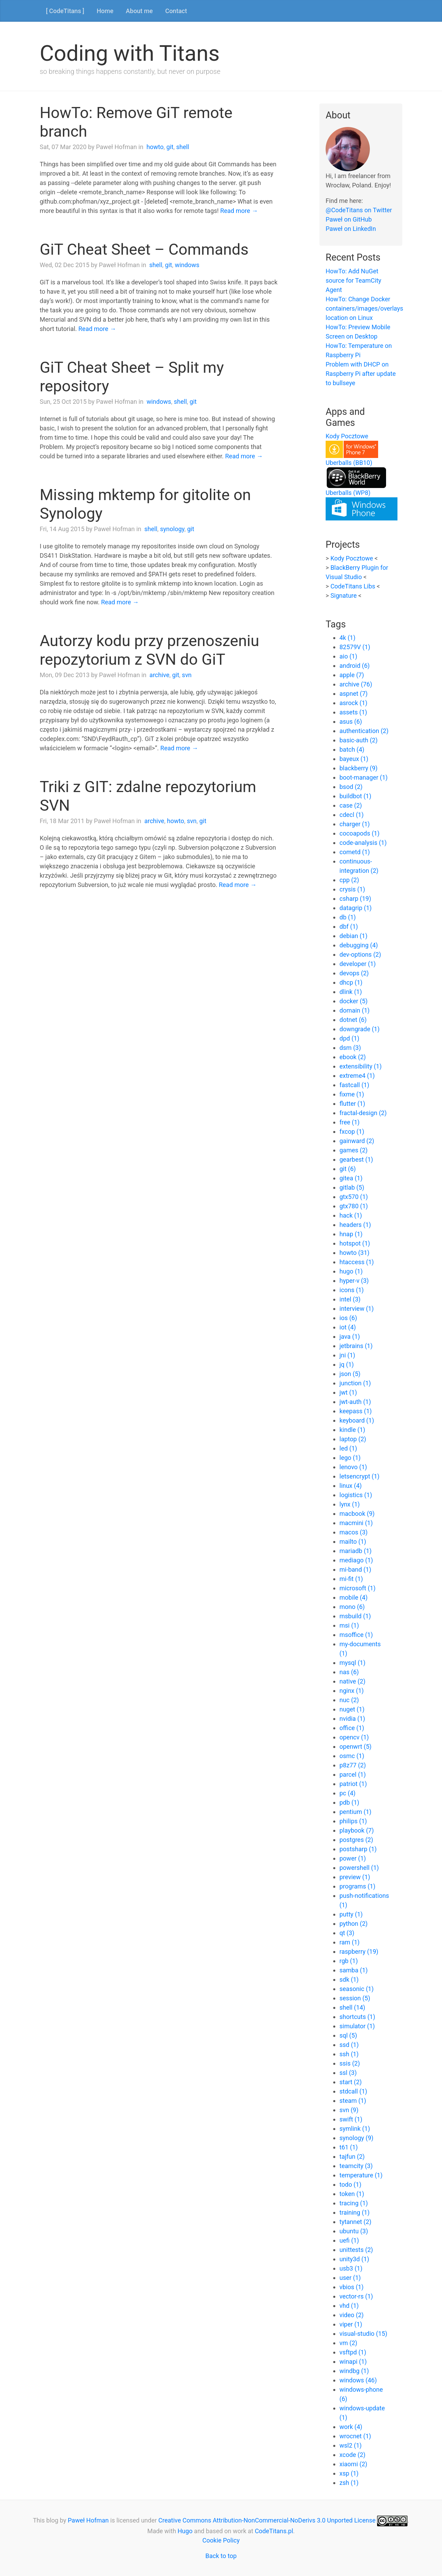 The height and width of the screenshot is (2576, 442). I want to click on tracing (1), so click(353, 2203).